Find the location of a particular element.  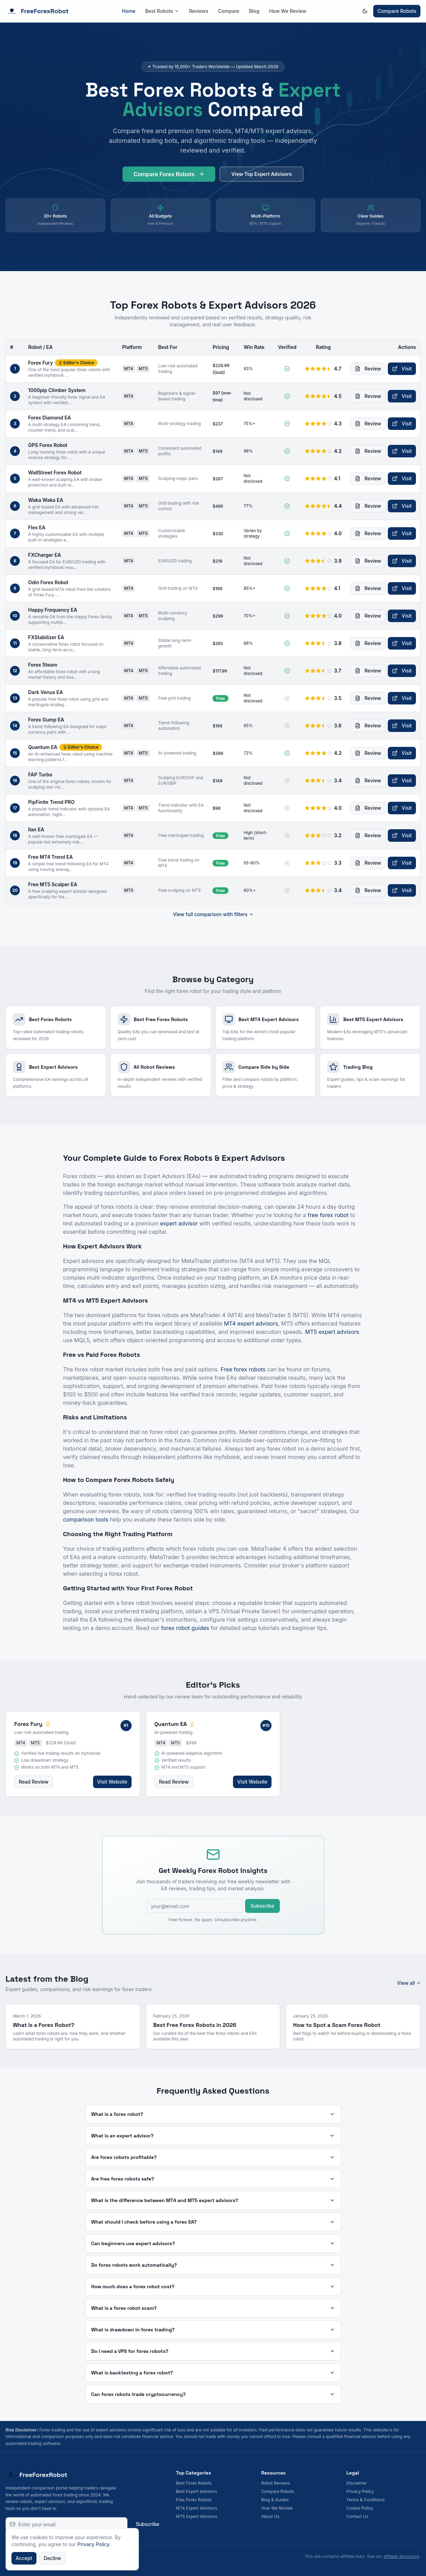

comparison tools is located at coordinates (85, 1519).